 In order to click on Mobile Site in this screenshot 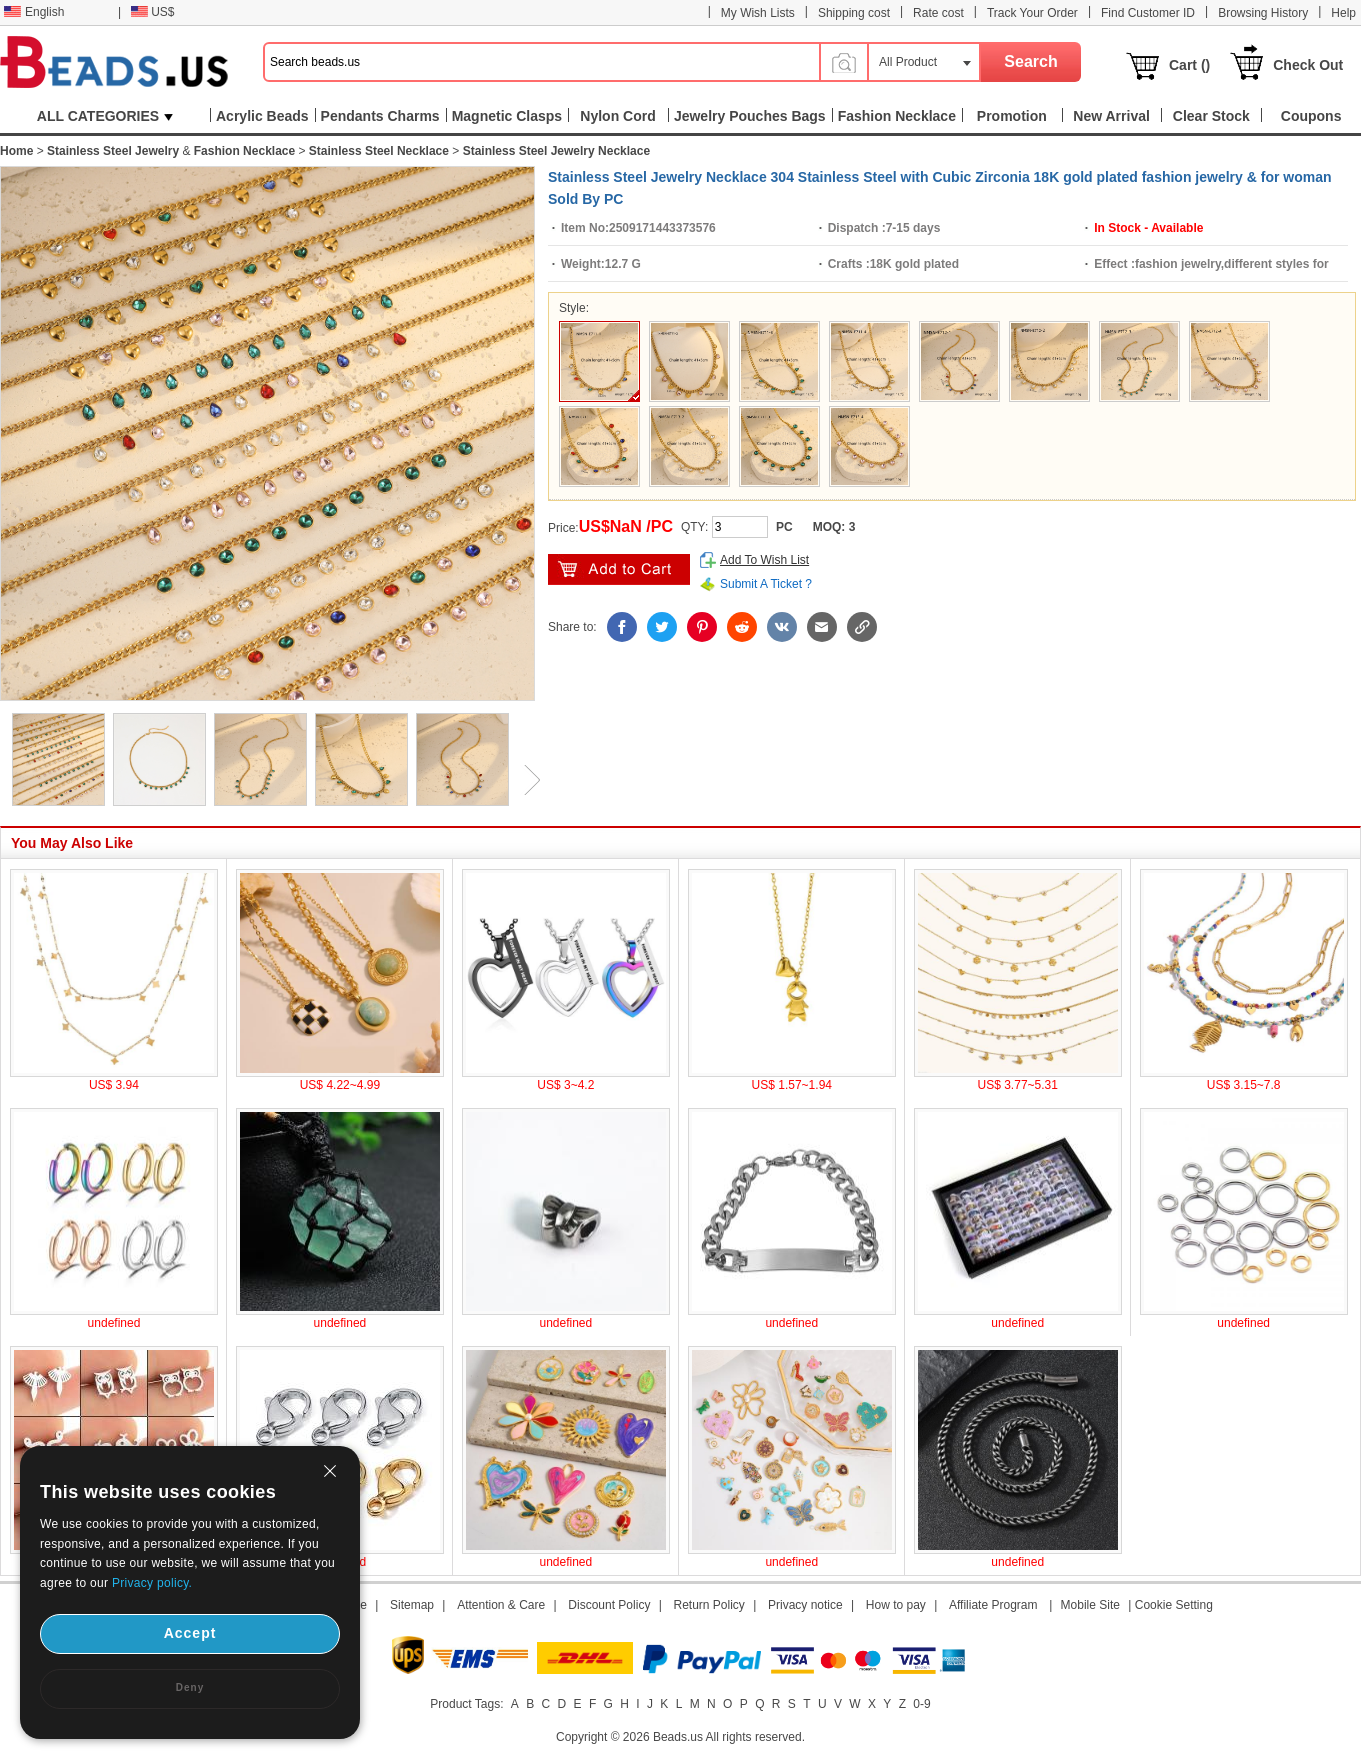, I will do `click(1090, 1605)`.